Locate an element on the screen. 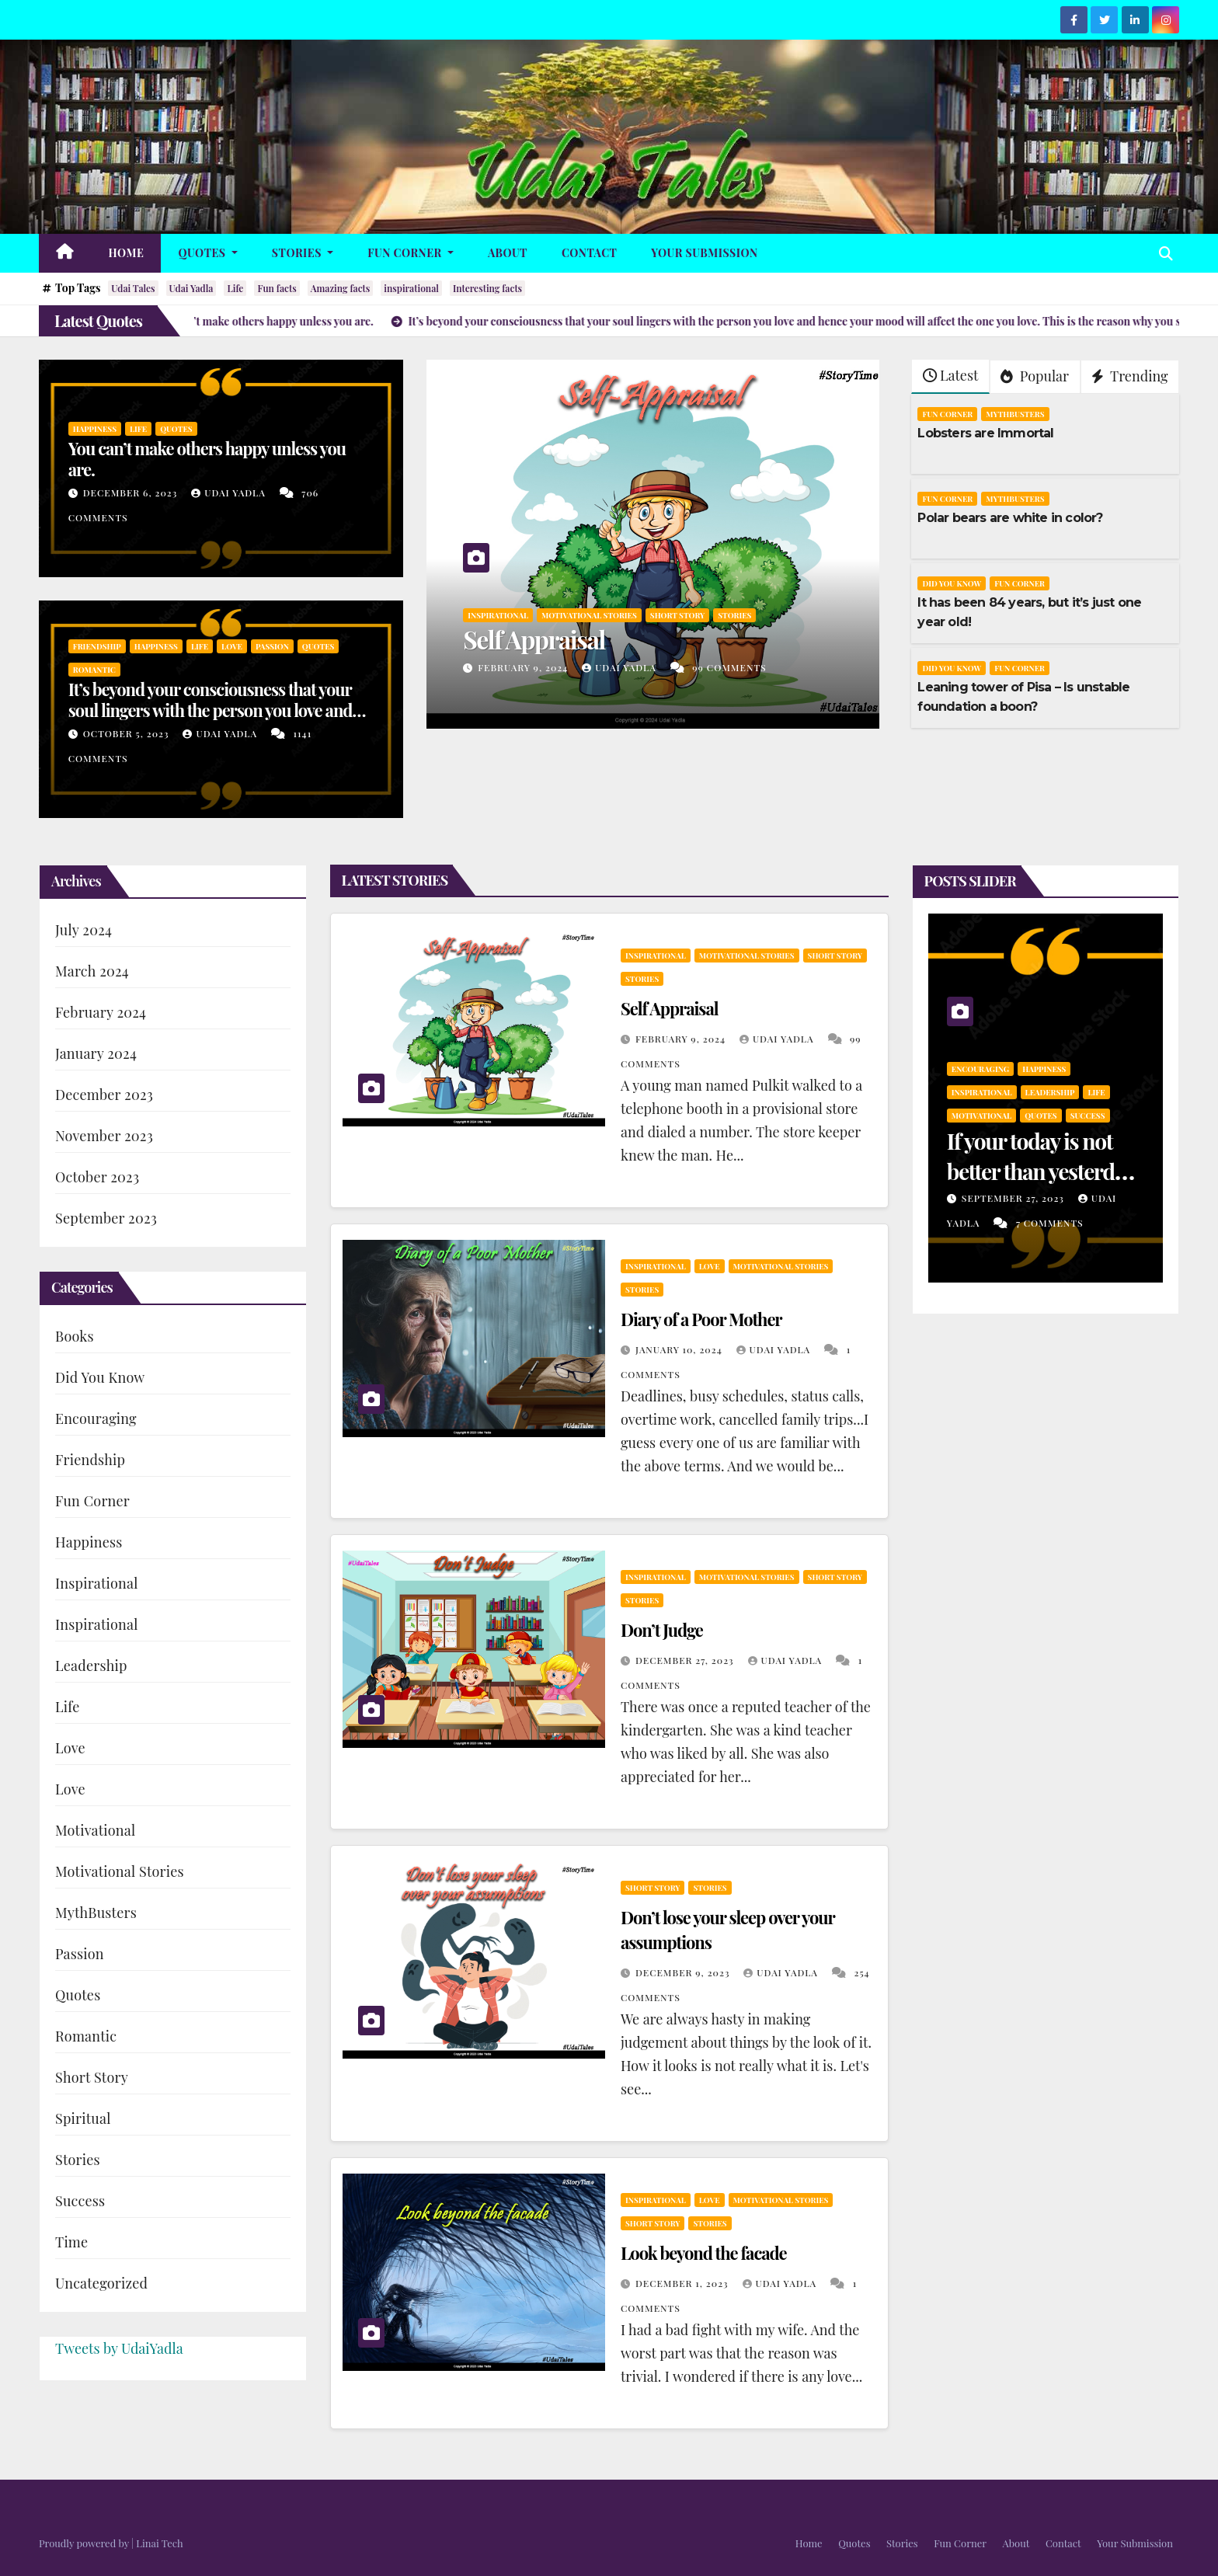  Love is located at coordinates (231, 646).